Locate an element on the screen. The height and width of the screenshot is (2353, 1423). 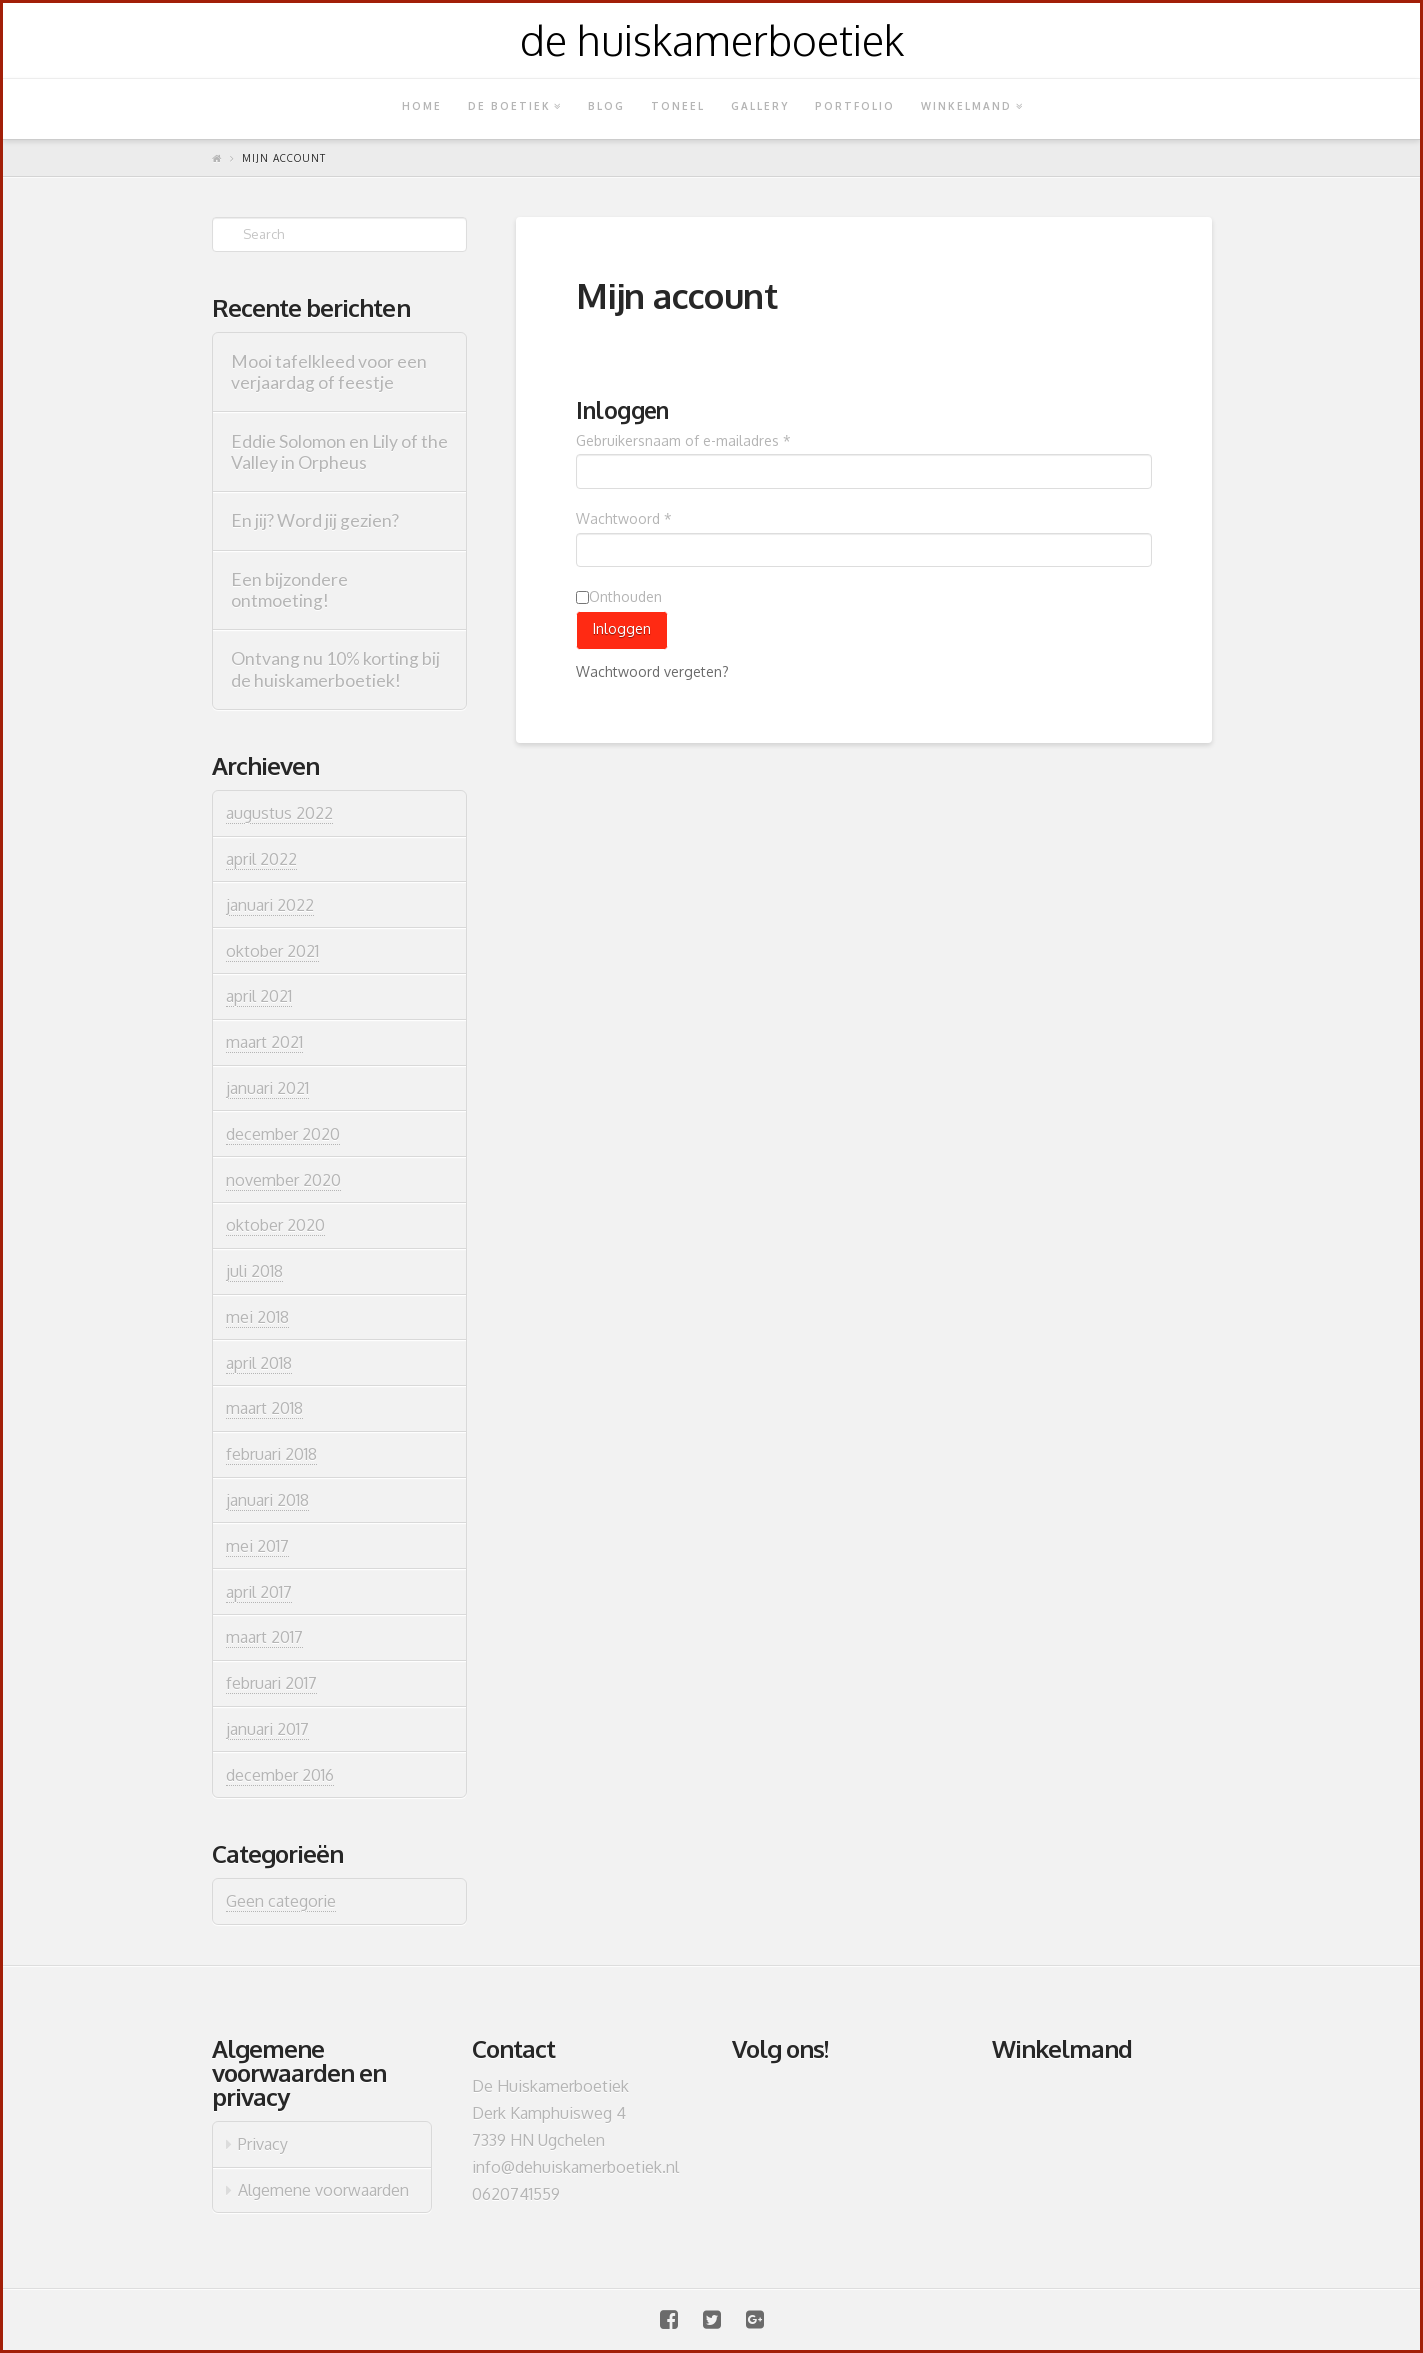
april 2022 is located at coordinates (261, 859).